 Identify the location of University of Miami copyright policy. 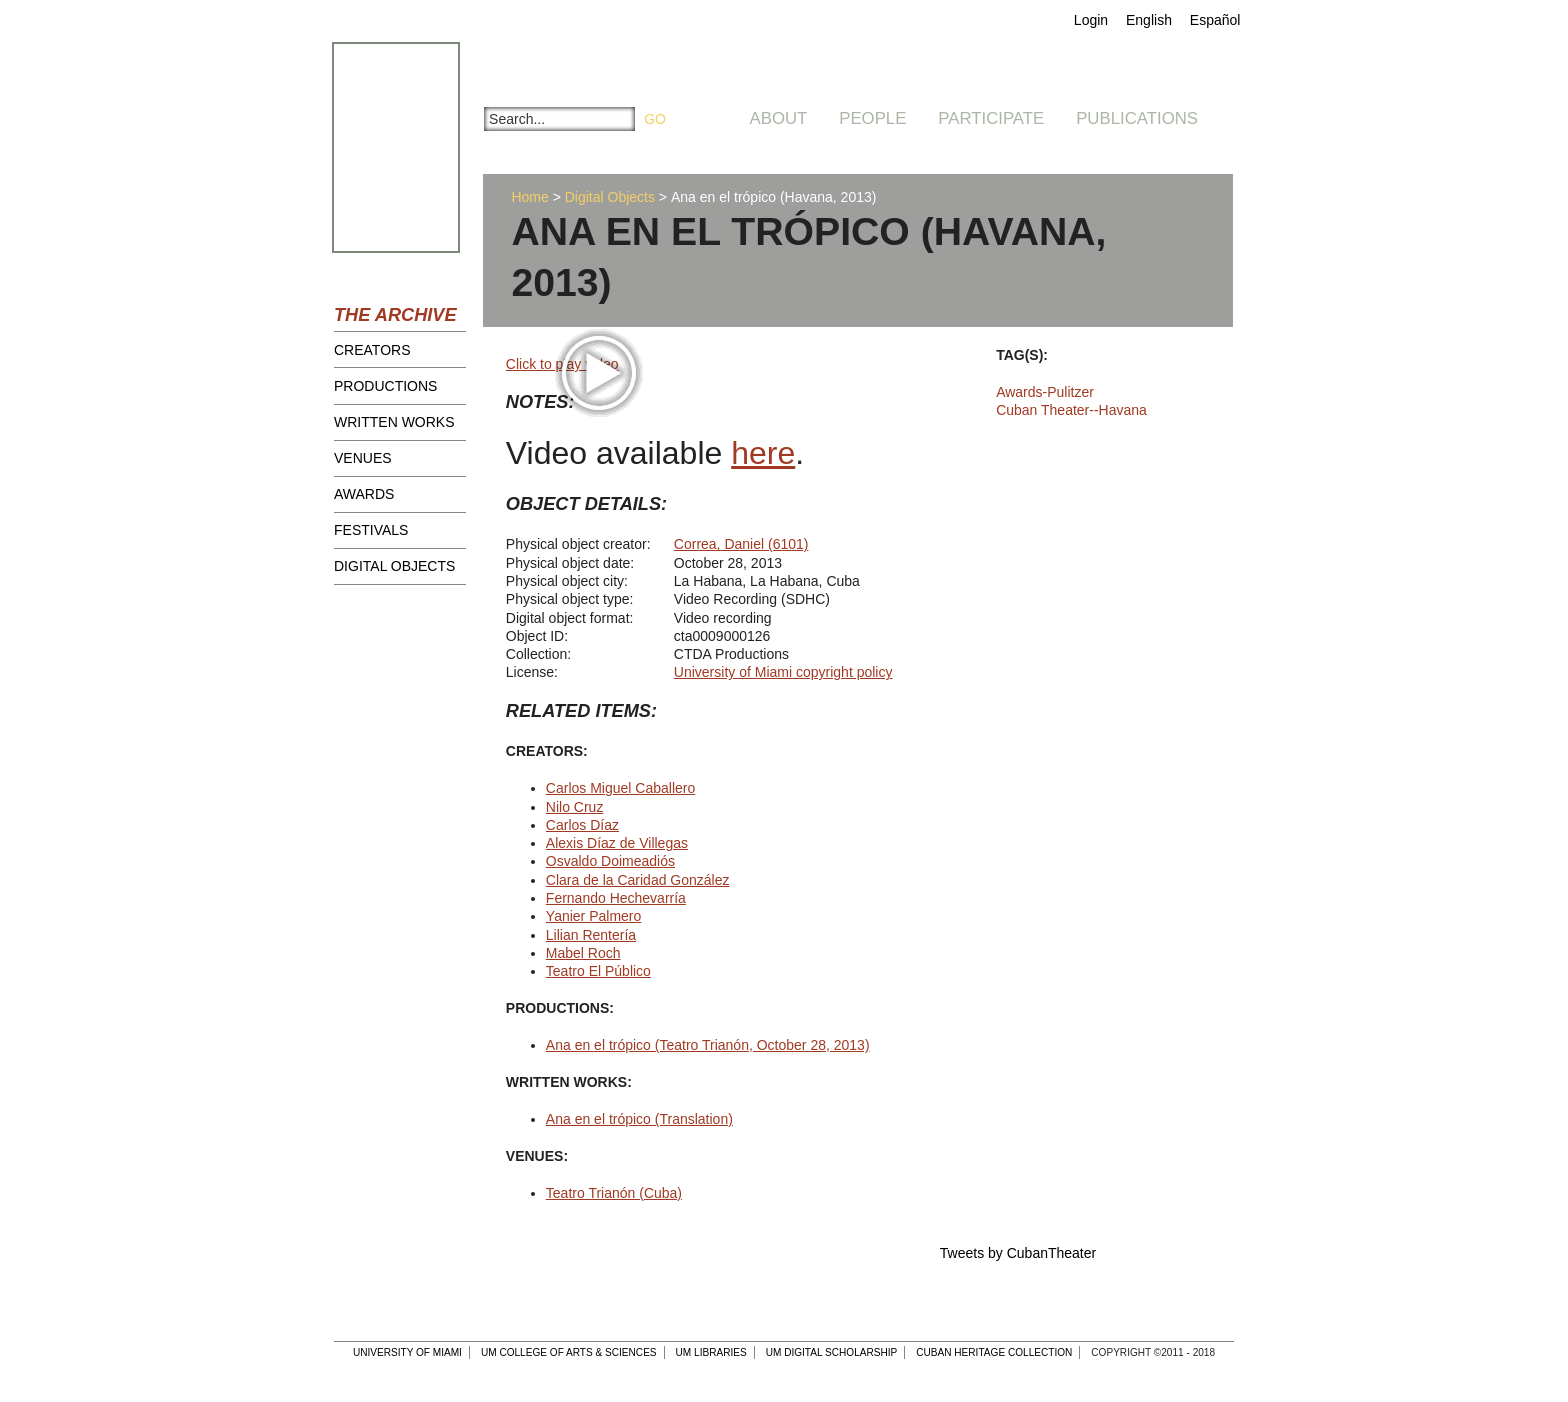
(783, 672).